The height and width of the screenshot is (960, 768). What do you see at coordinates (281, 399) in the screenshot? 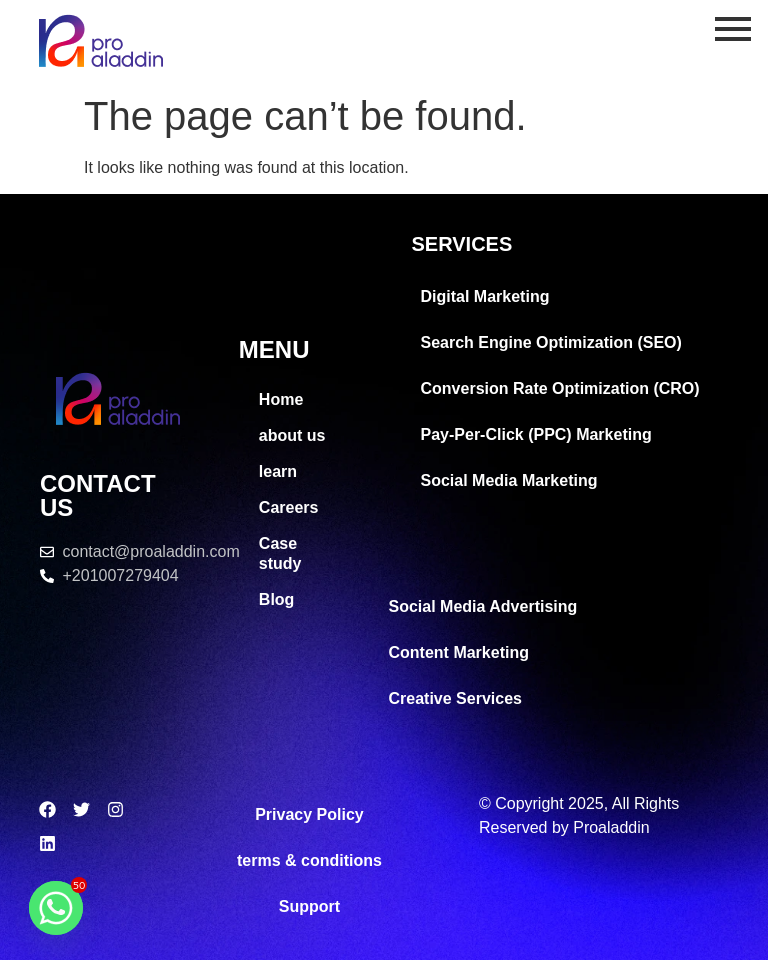
I see `Home` at bounding box center [281, 399].